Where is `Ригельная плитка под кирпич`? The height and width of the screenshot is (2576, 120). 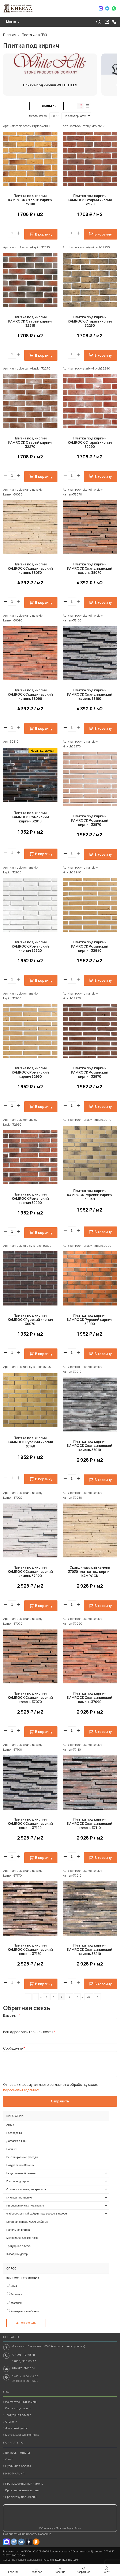 Ригельная плитка под кирпич is located at coordinates (25, 2205).